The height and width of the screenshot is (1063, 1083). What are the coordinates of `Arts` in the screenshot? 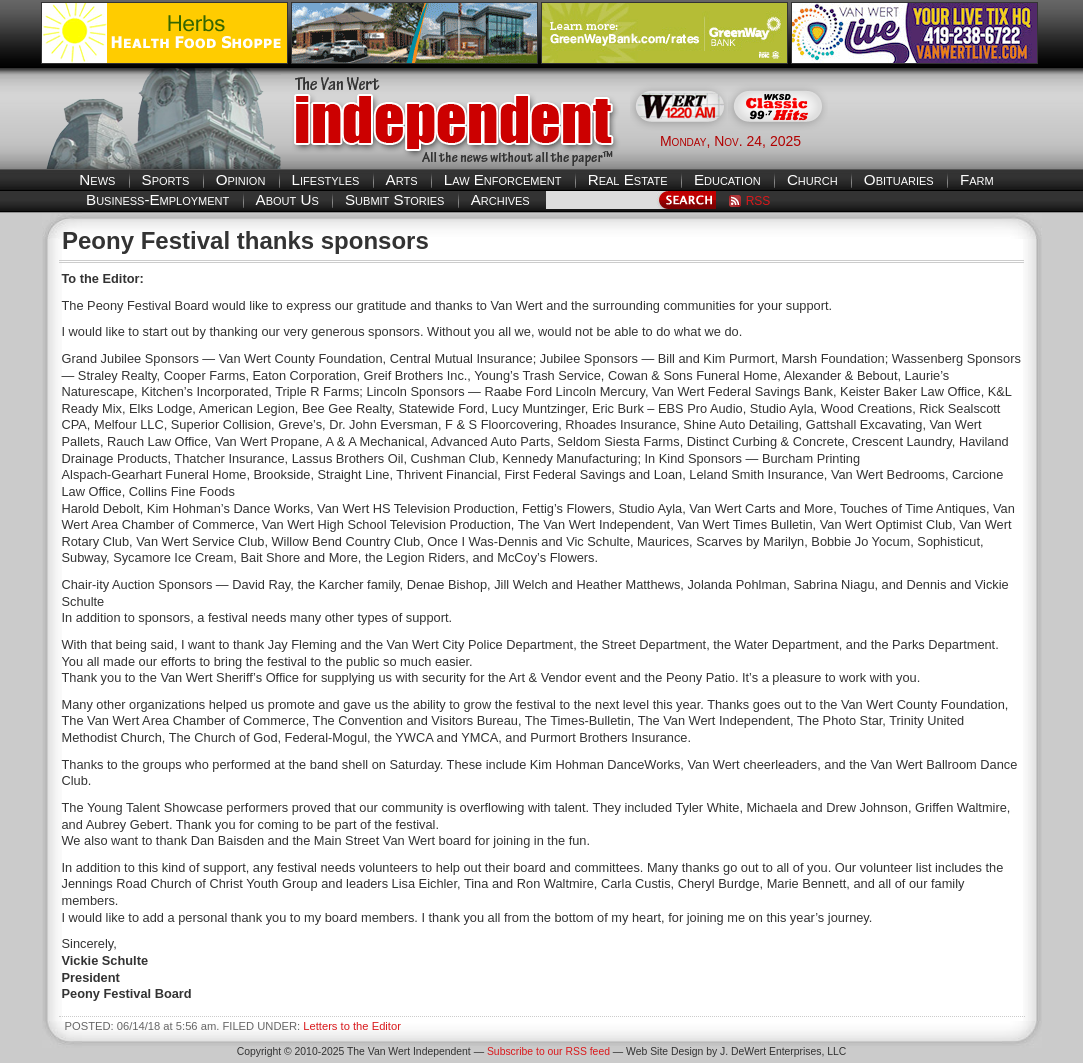 It's located at (402, 179).